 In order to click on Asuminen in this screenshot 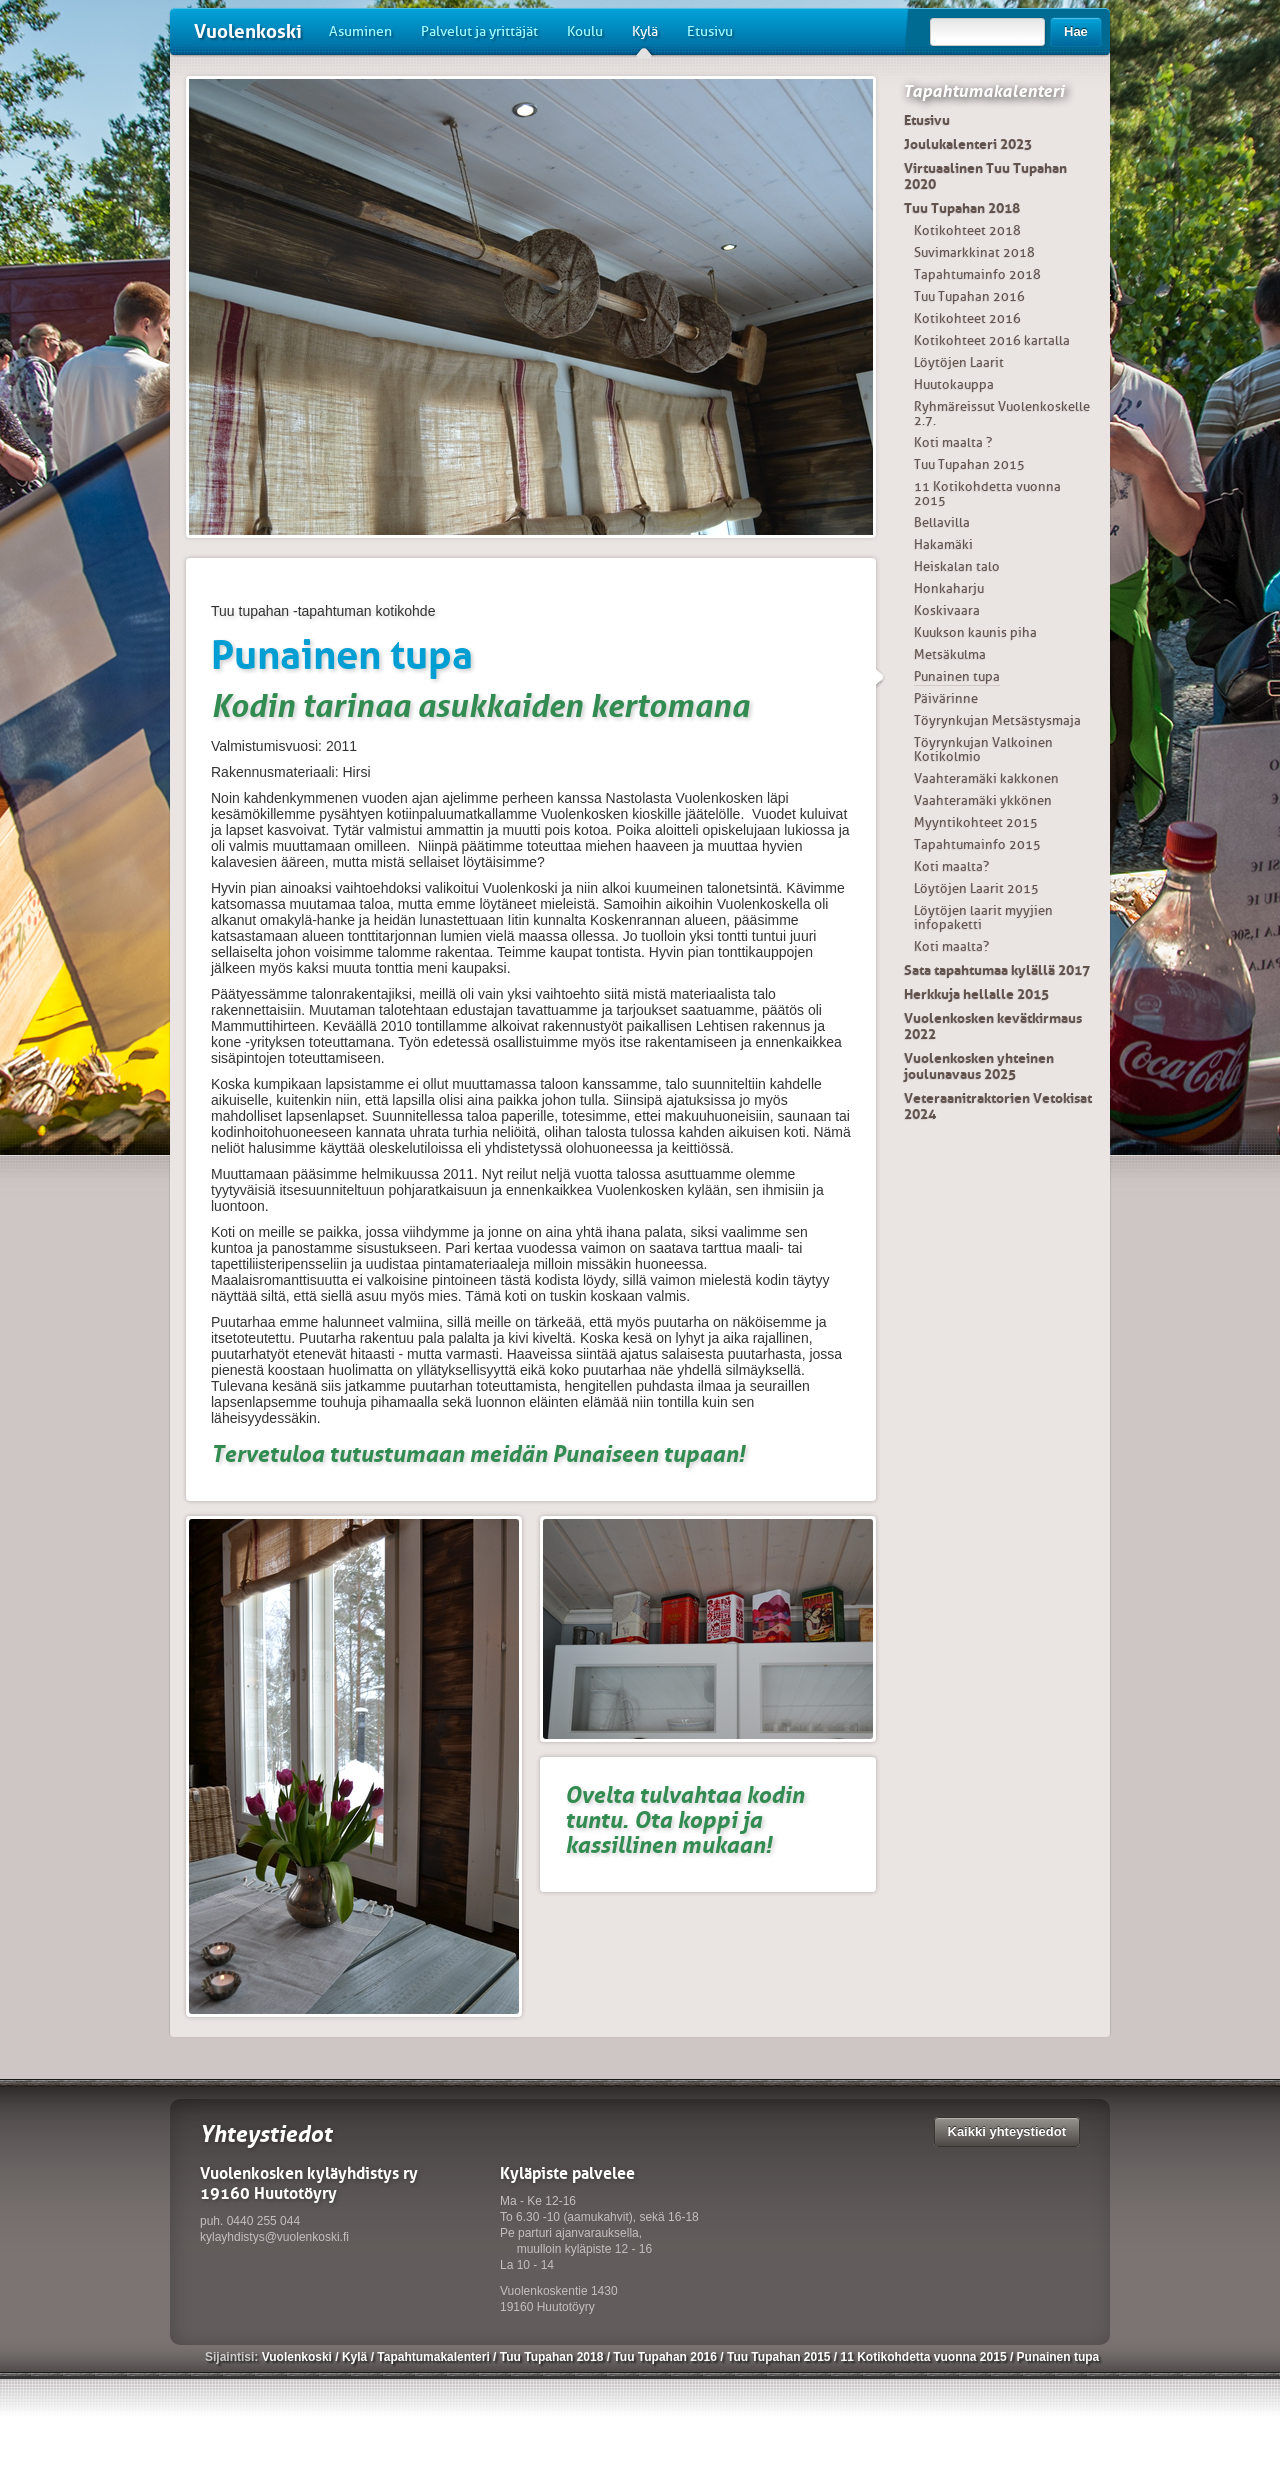, I will do `click(360, 31)`.